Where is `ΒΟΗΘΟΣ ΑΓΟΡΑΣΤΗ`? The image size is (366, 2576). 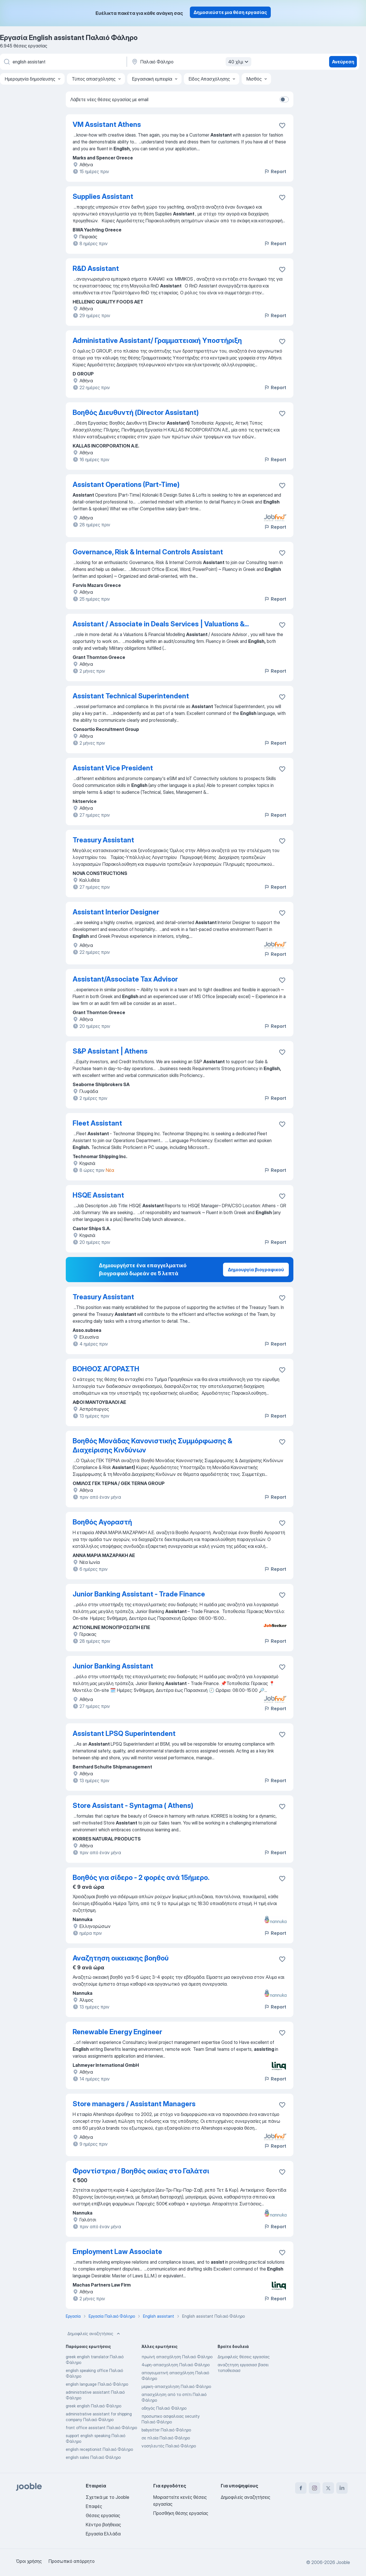
ΒΟΗΘΟΣ ΑΓΟΡΑΣΤΗ is located at coordinates (106, 1369).